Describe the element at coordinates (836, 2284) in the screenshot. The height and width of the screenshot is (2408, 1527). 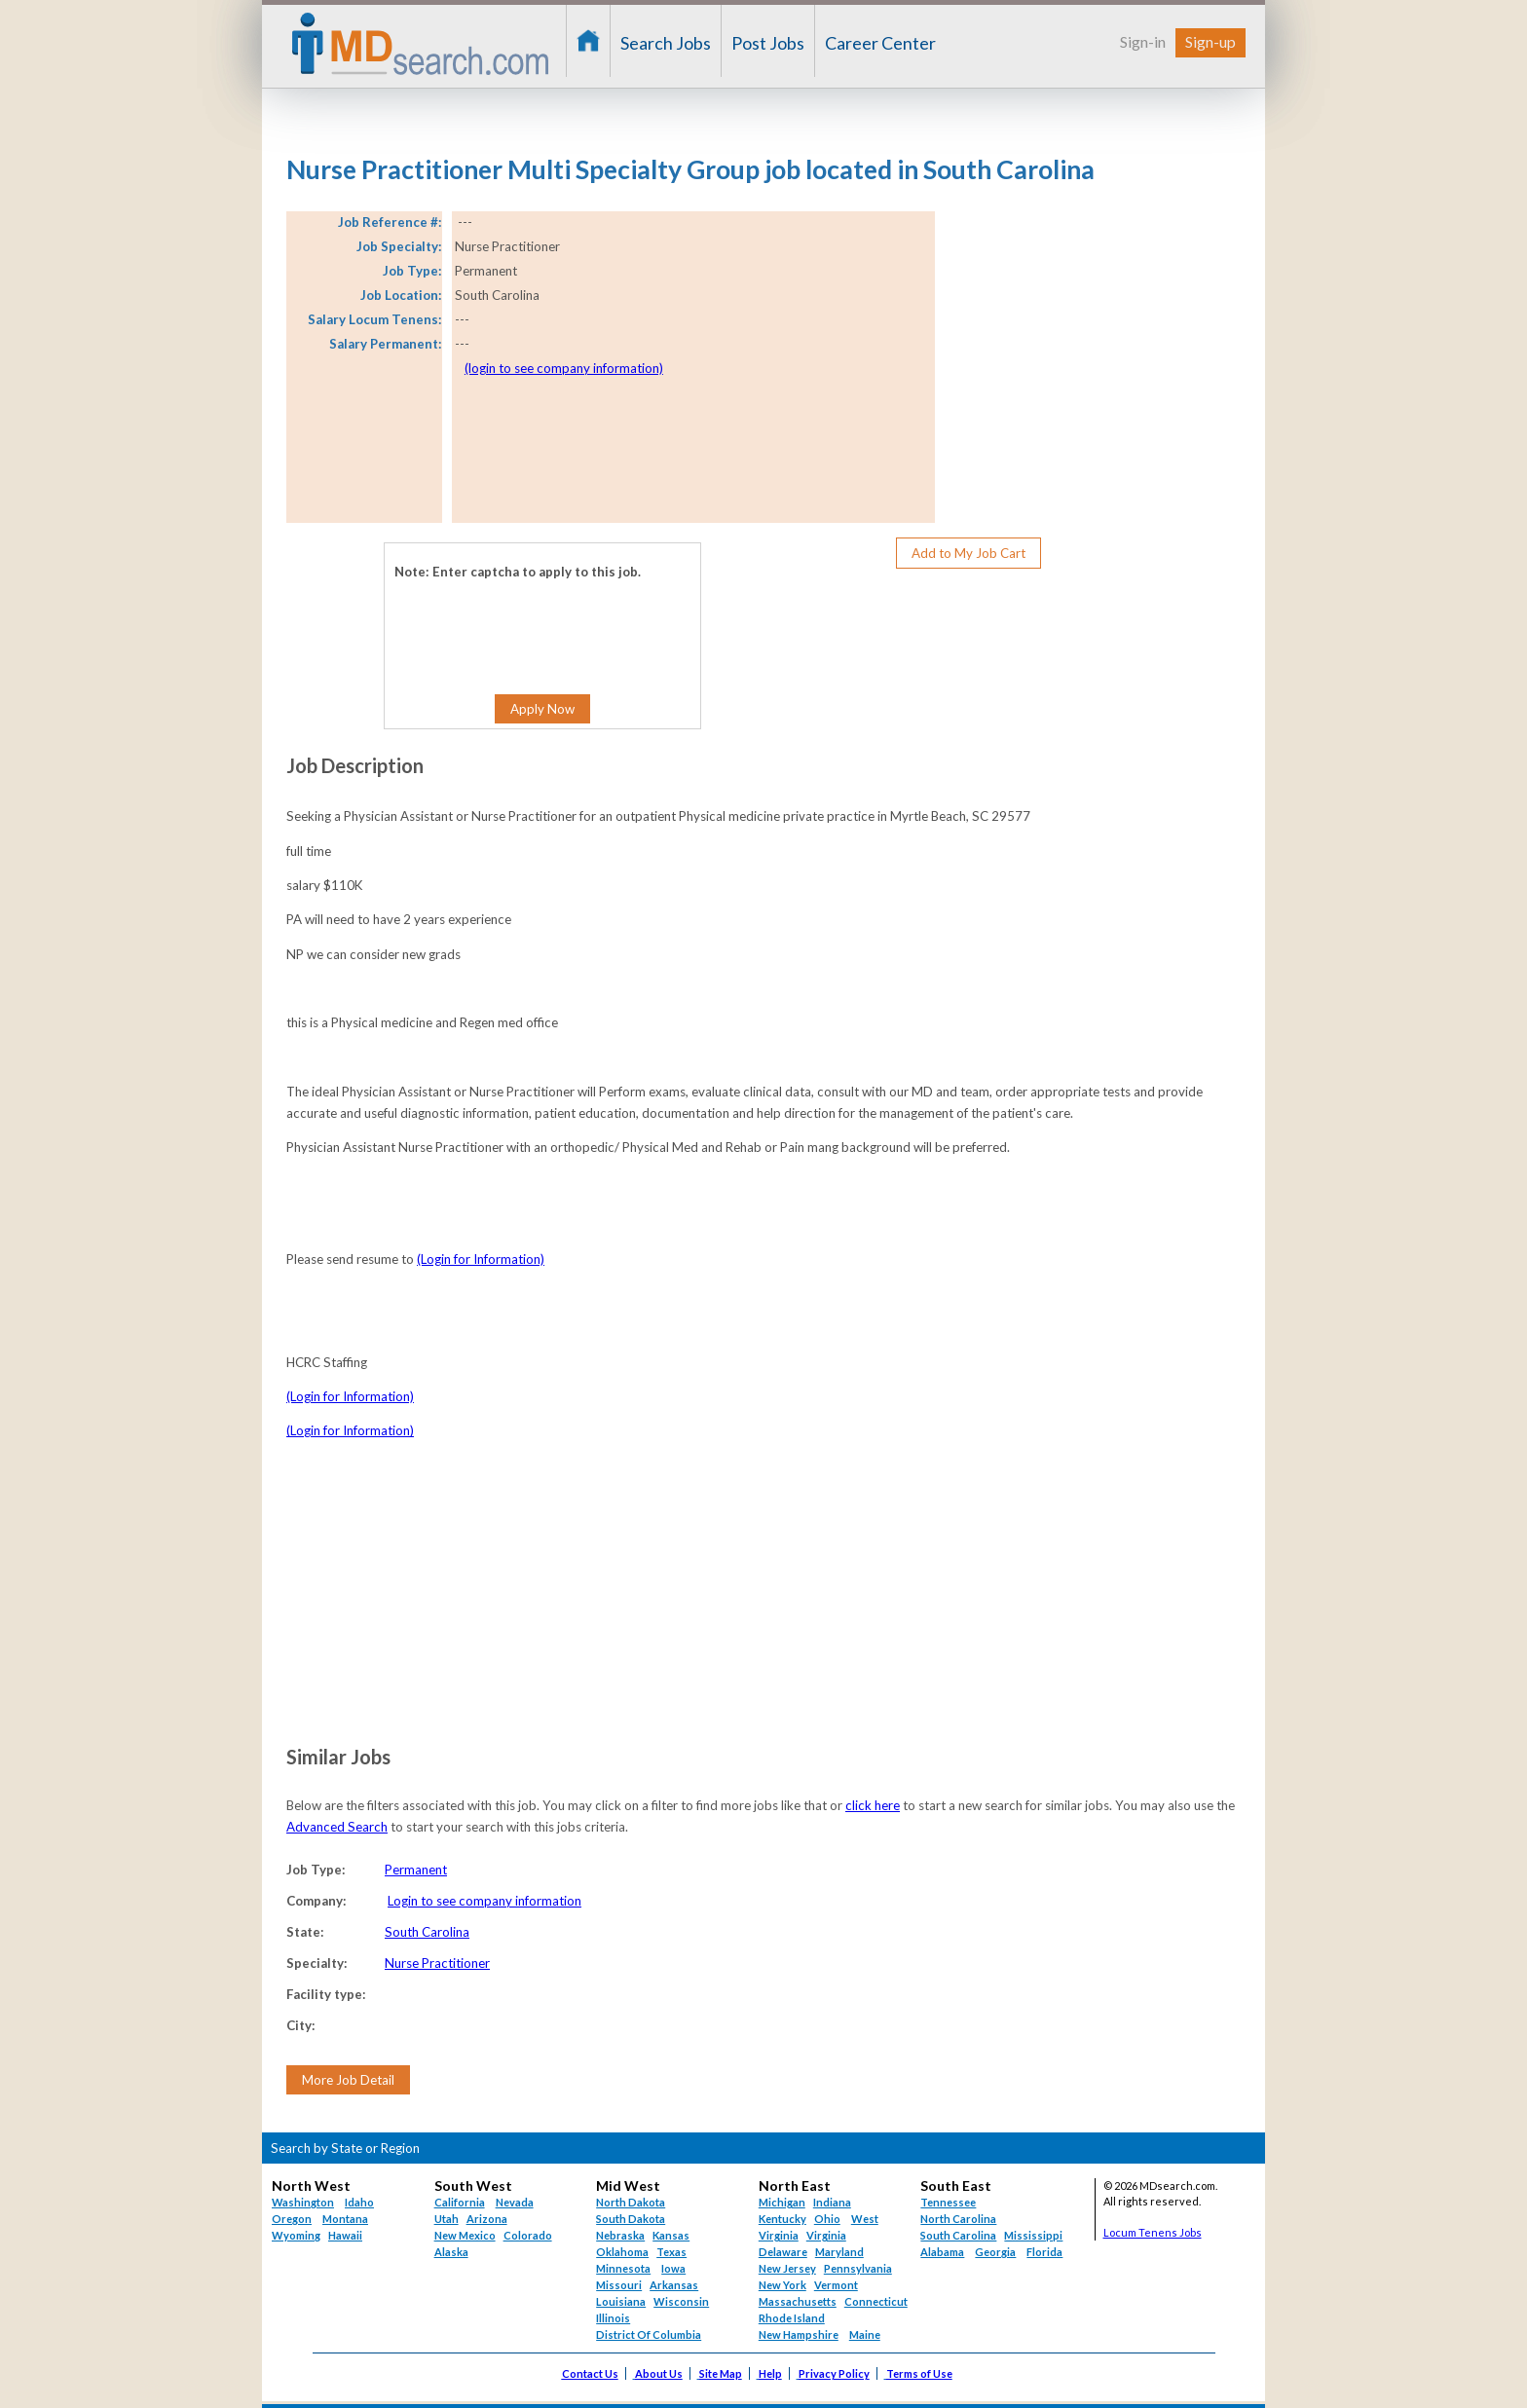
I see `Vermont` at that location.